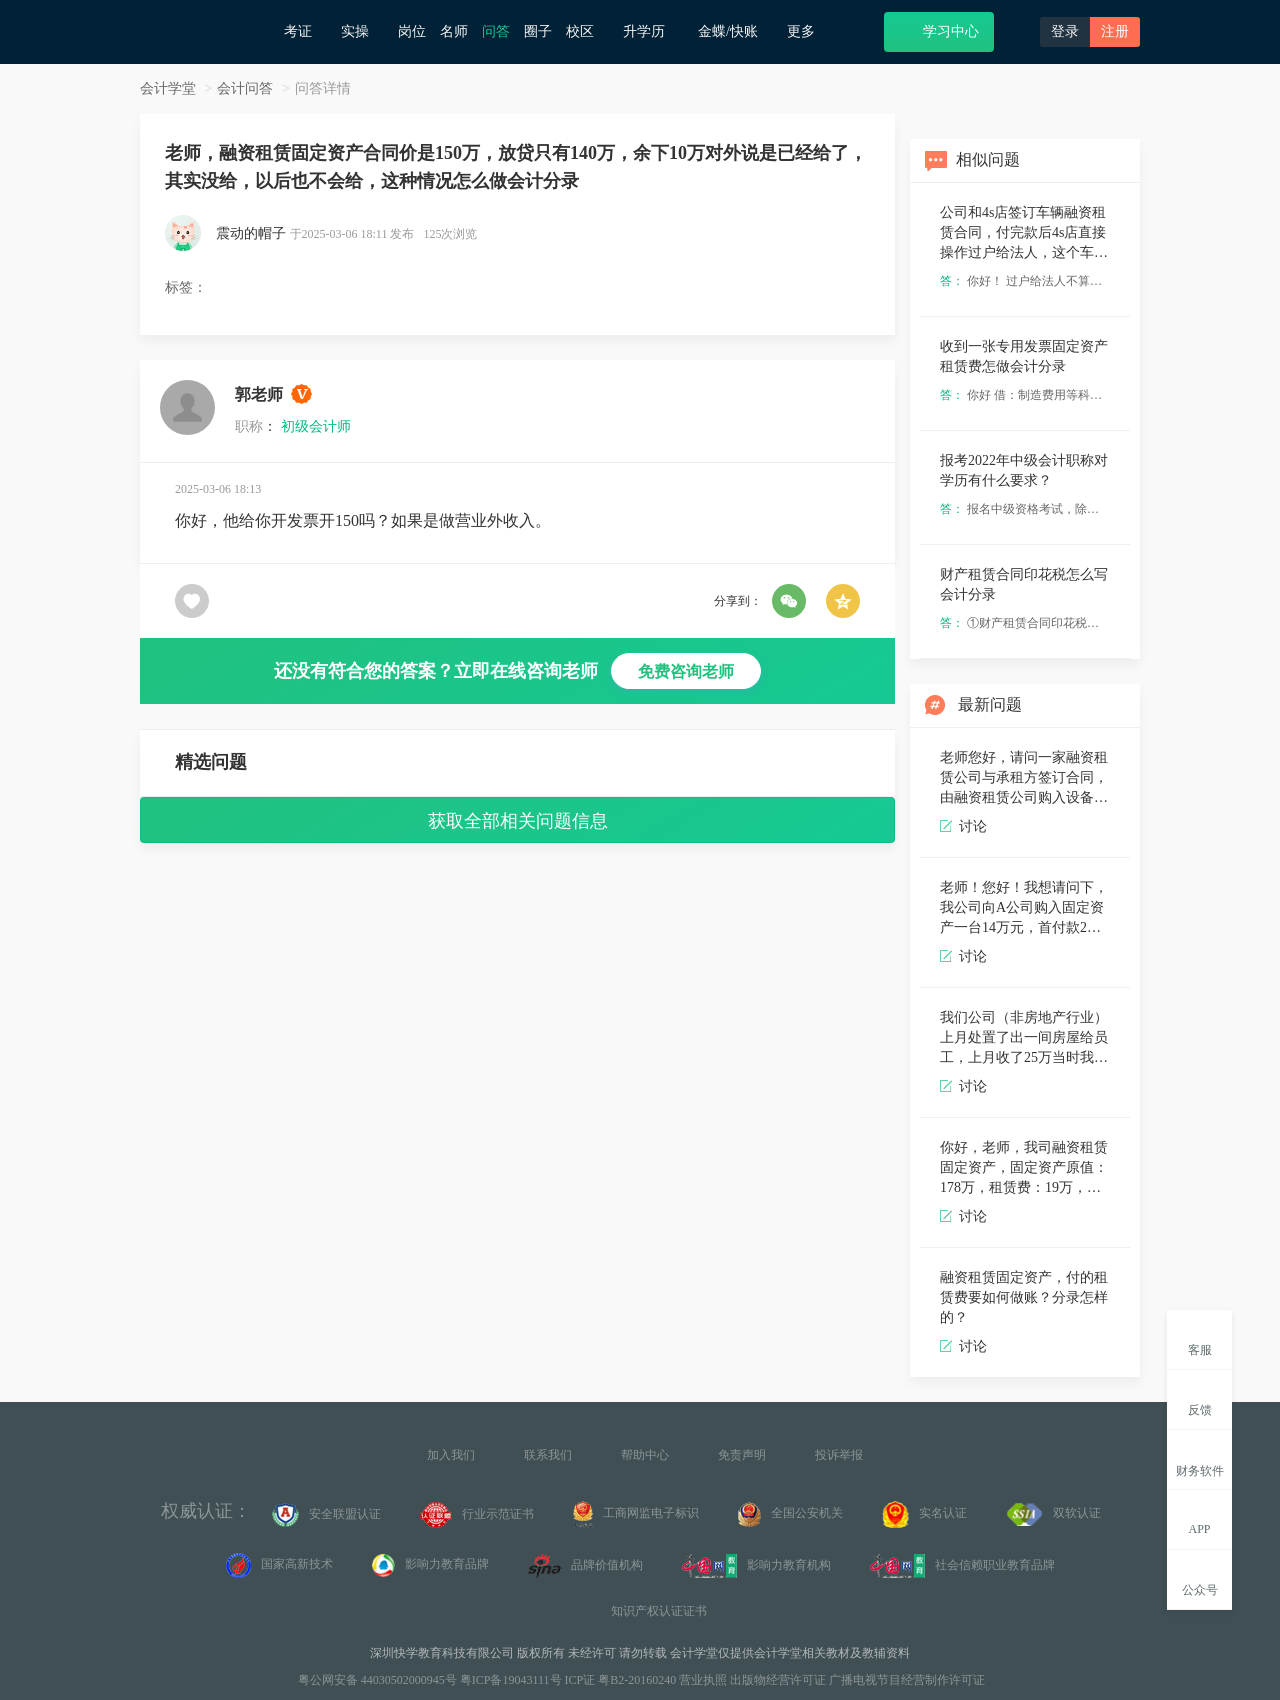  Describe the element at coordinates (548, 1455) in the screenshot. I see `联系我们` at that location.